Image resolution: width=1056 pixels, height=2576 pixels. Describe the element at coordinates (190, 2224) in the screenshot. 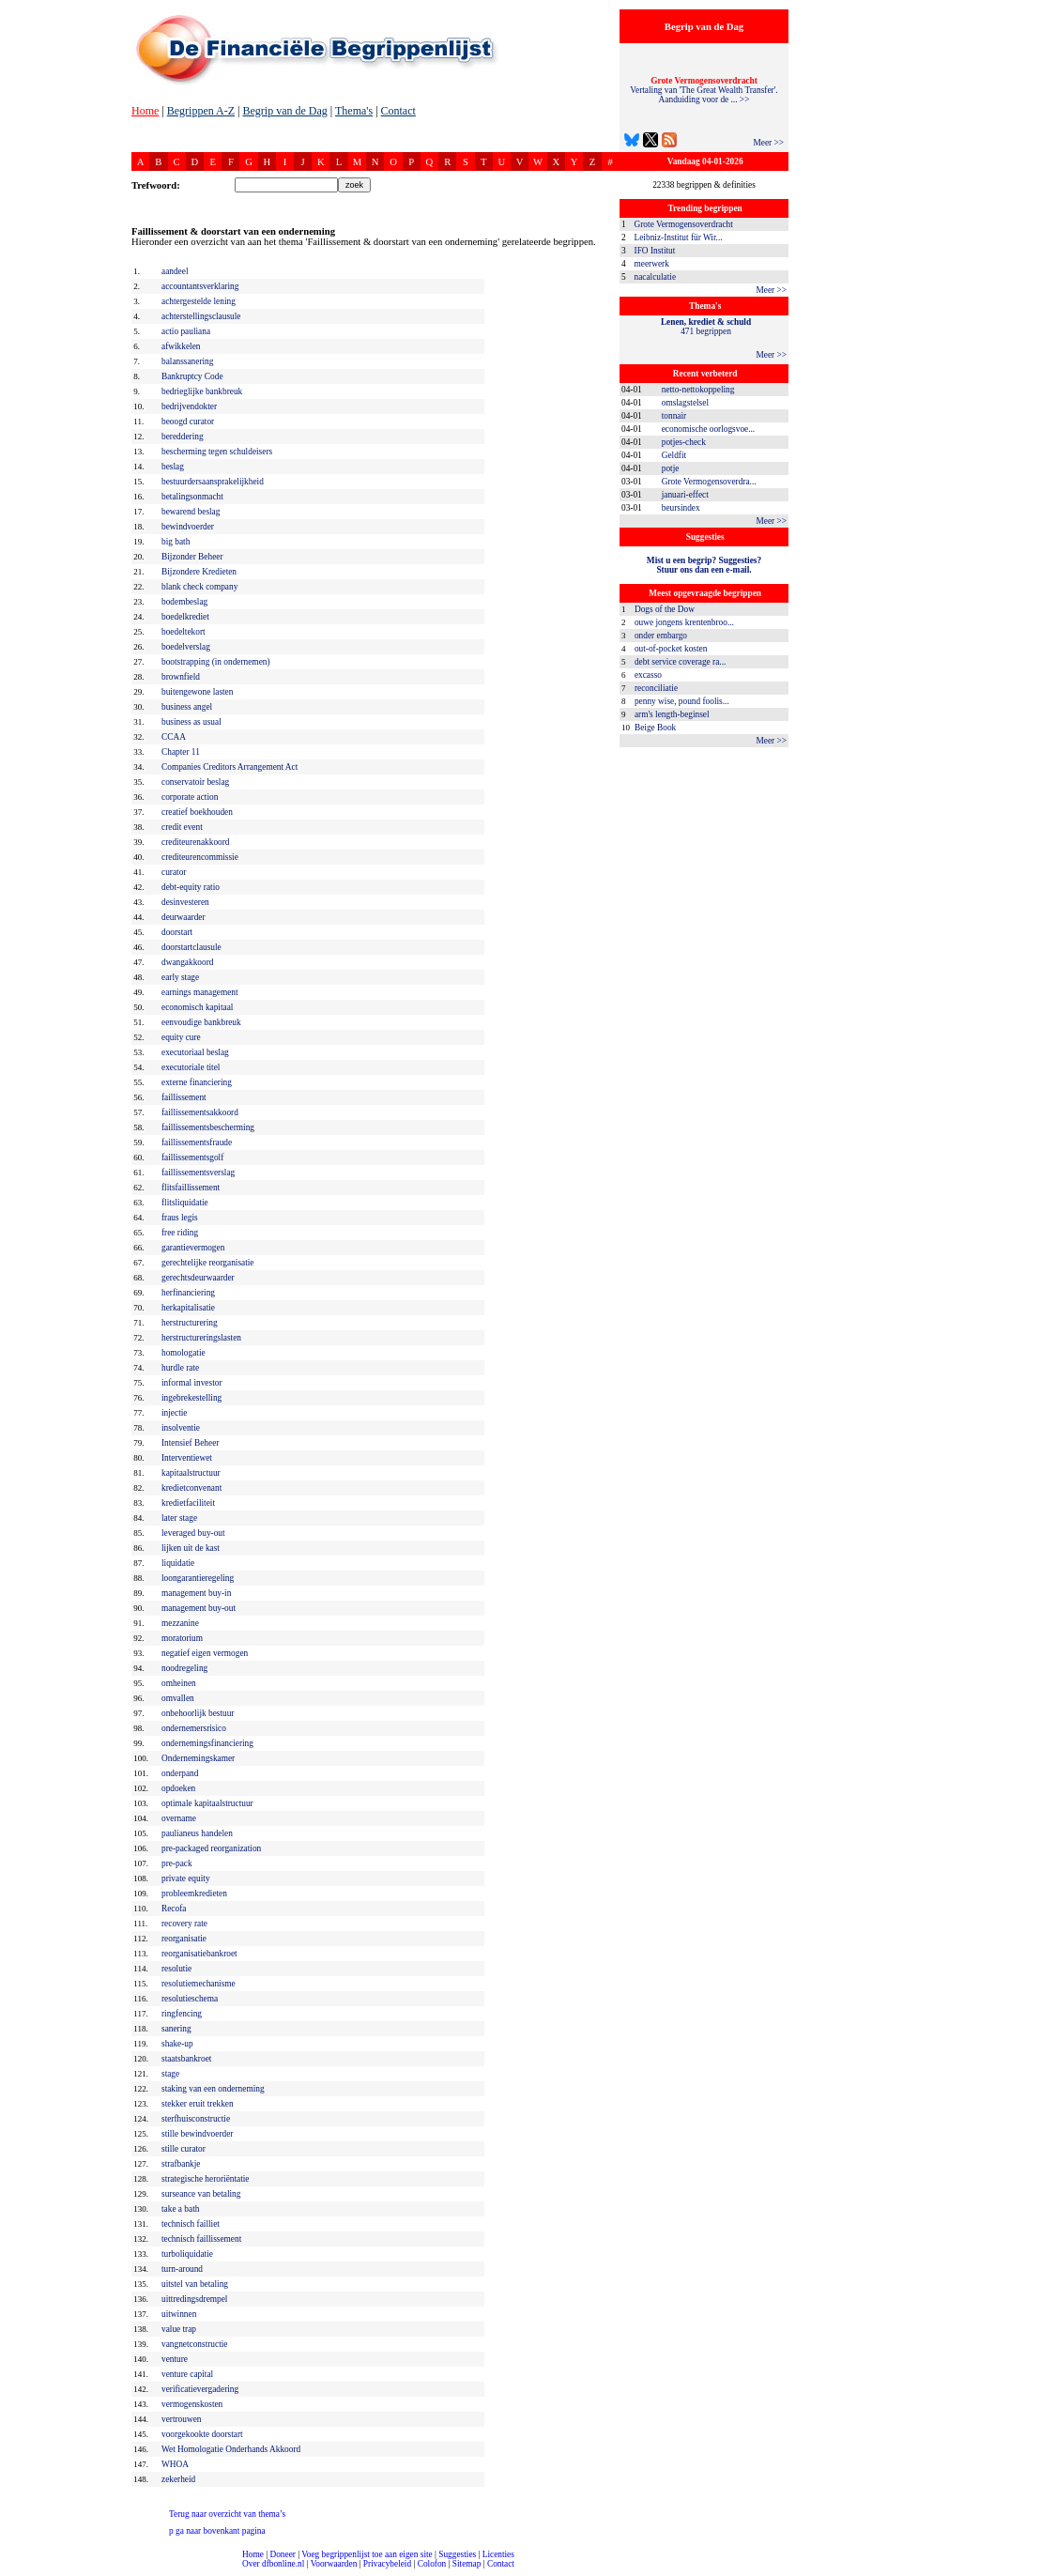

I see `technisch failliet` at that location.